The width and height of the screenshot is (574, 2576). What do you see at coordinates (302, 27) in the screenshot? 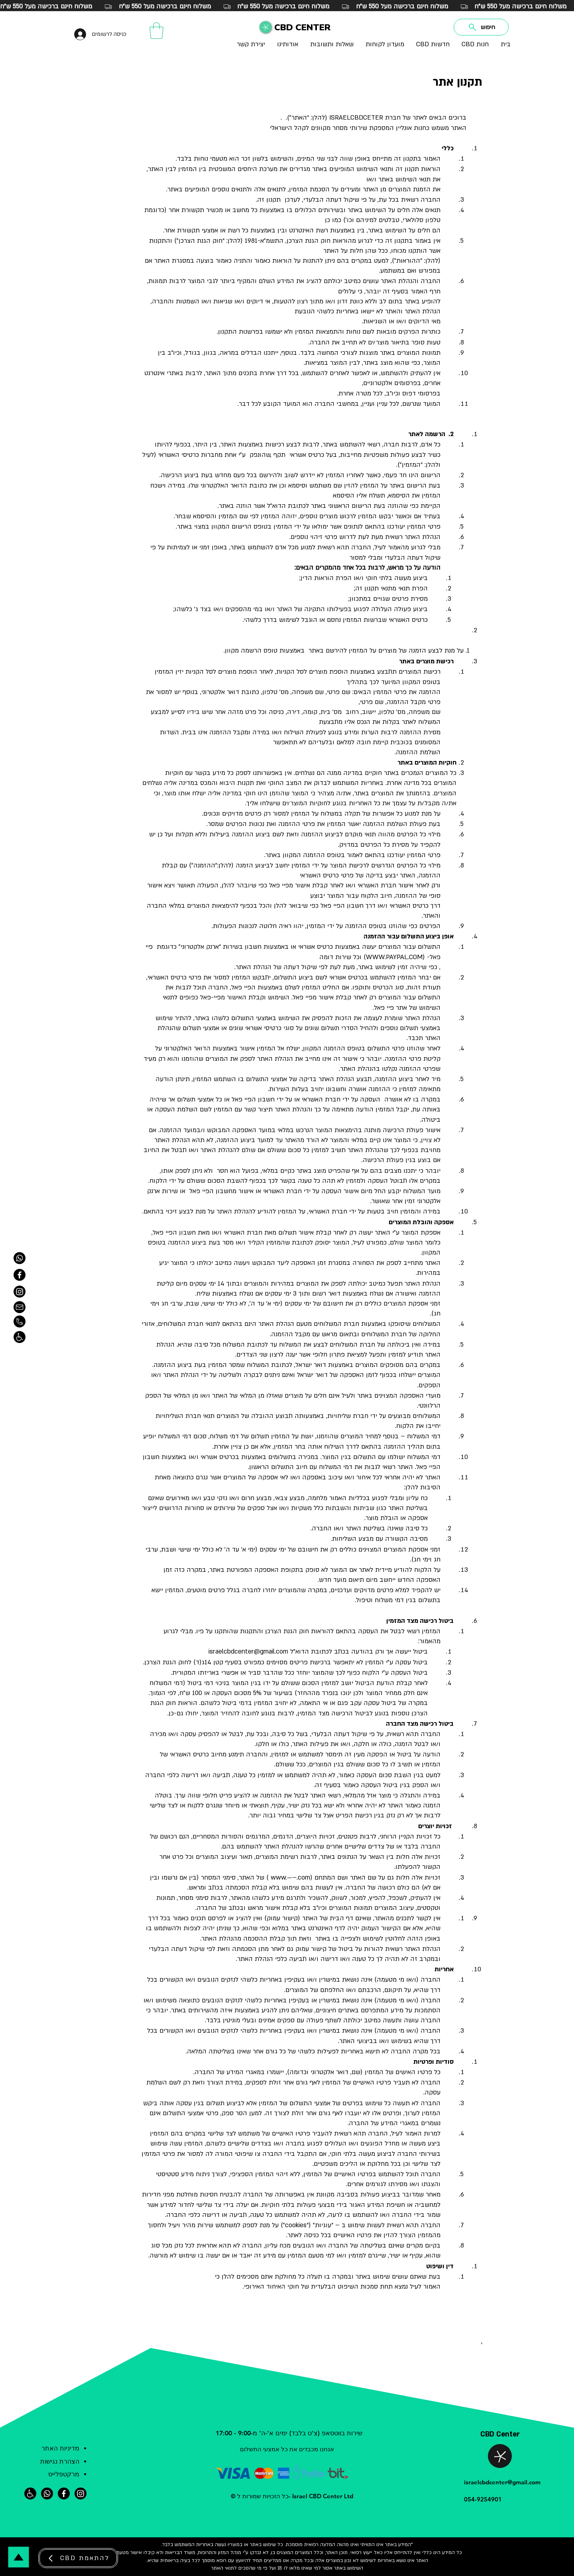
I see `CBD CENTER` at bounding box center [302, 27].